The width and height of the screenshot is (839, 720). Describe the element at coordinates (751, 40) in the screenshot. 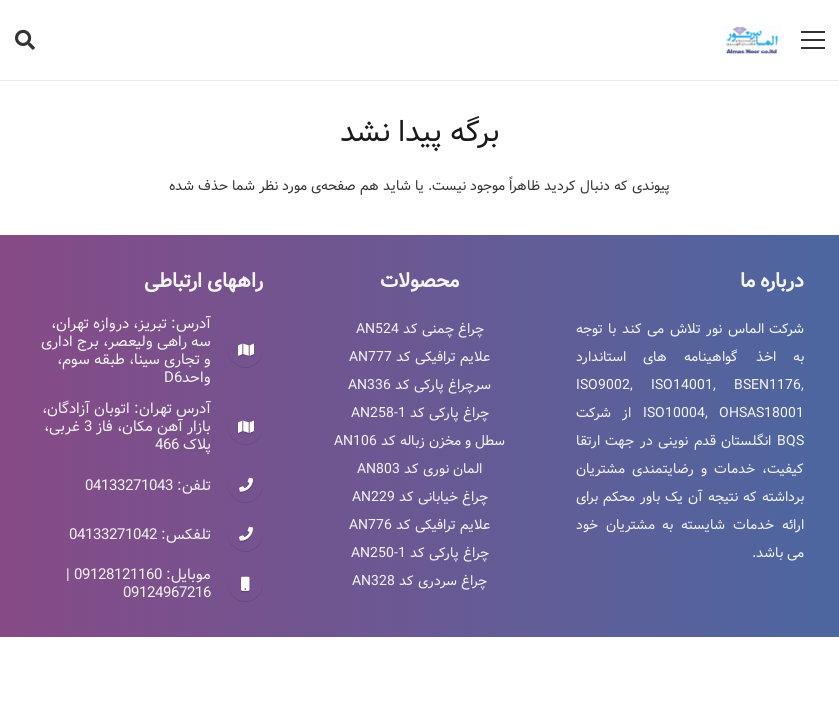

I see `[پیوند]` at that location.